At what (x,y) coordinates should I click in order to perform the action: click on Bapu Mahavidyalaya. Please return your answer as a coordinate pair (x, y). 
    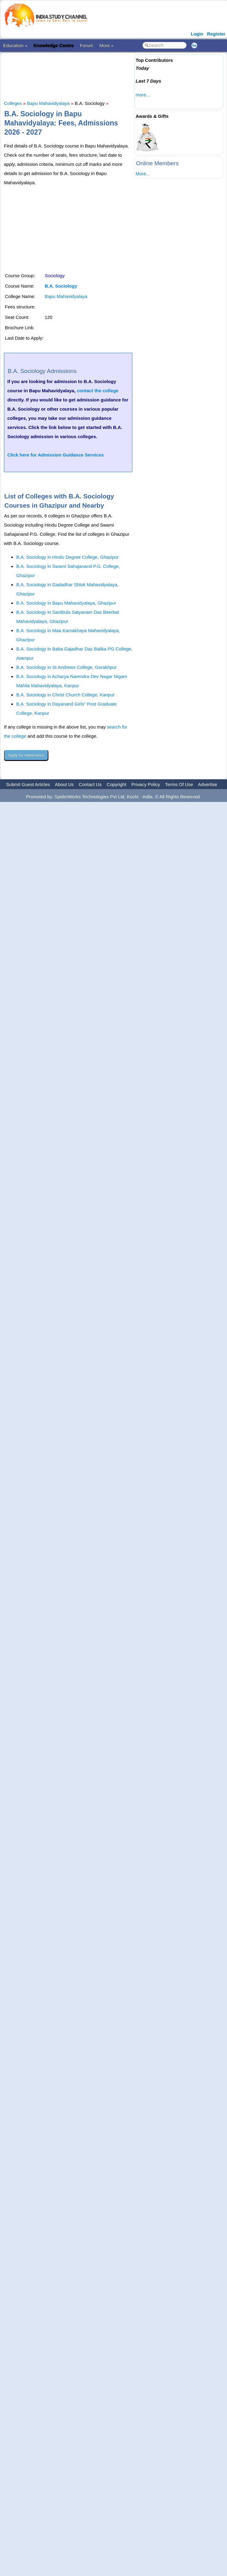
    Looking at the image, I should click on (48, 103).